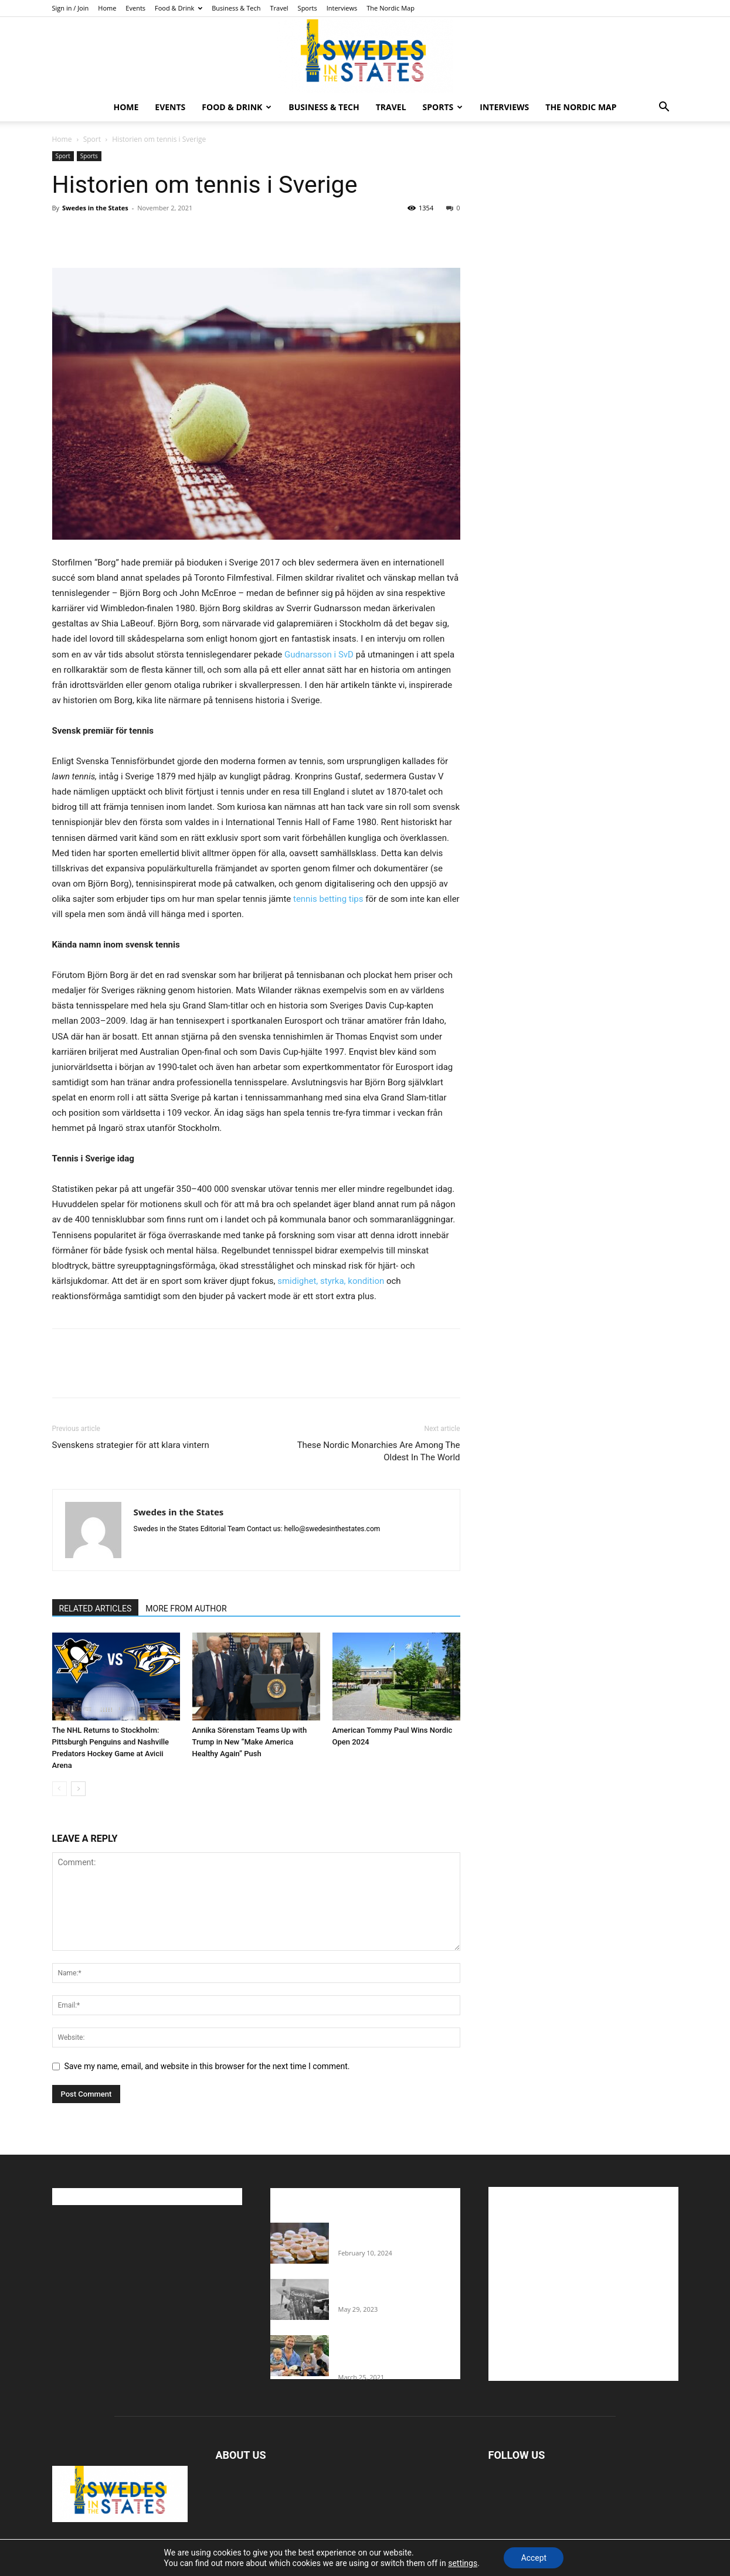 This screenshot has height=2576, width=730. I want to click on settings, so click(462, 2563).